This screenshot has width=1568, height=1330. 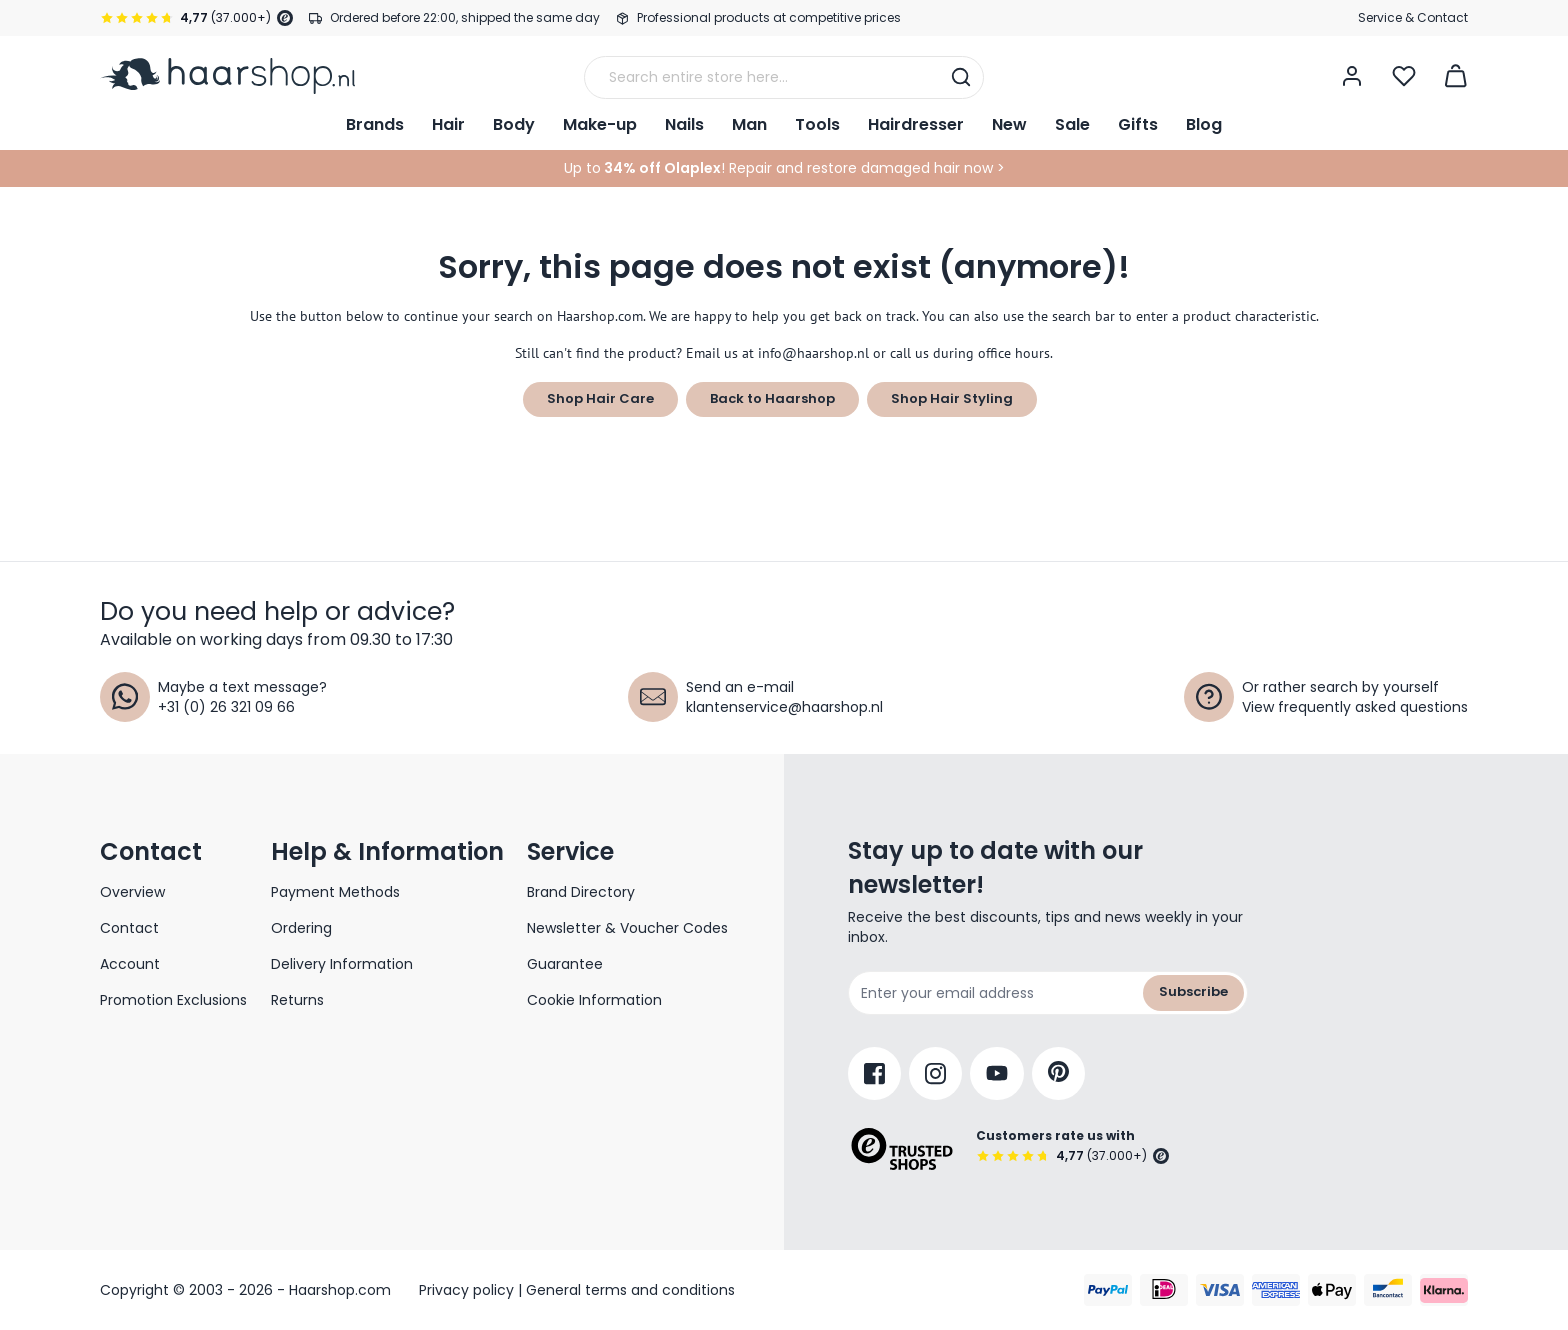 I want to click on Blog, so click(x=1204, y=124).